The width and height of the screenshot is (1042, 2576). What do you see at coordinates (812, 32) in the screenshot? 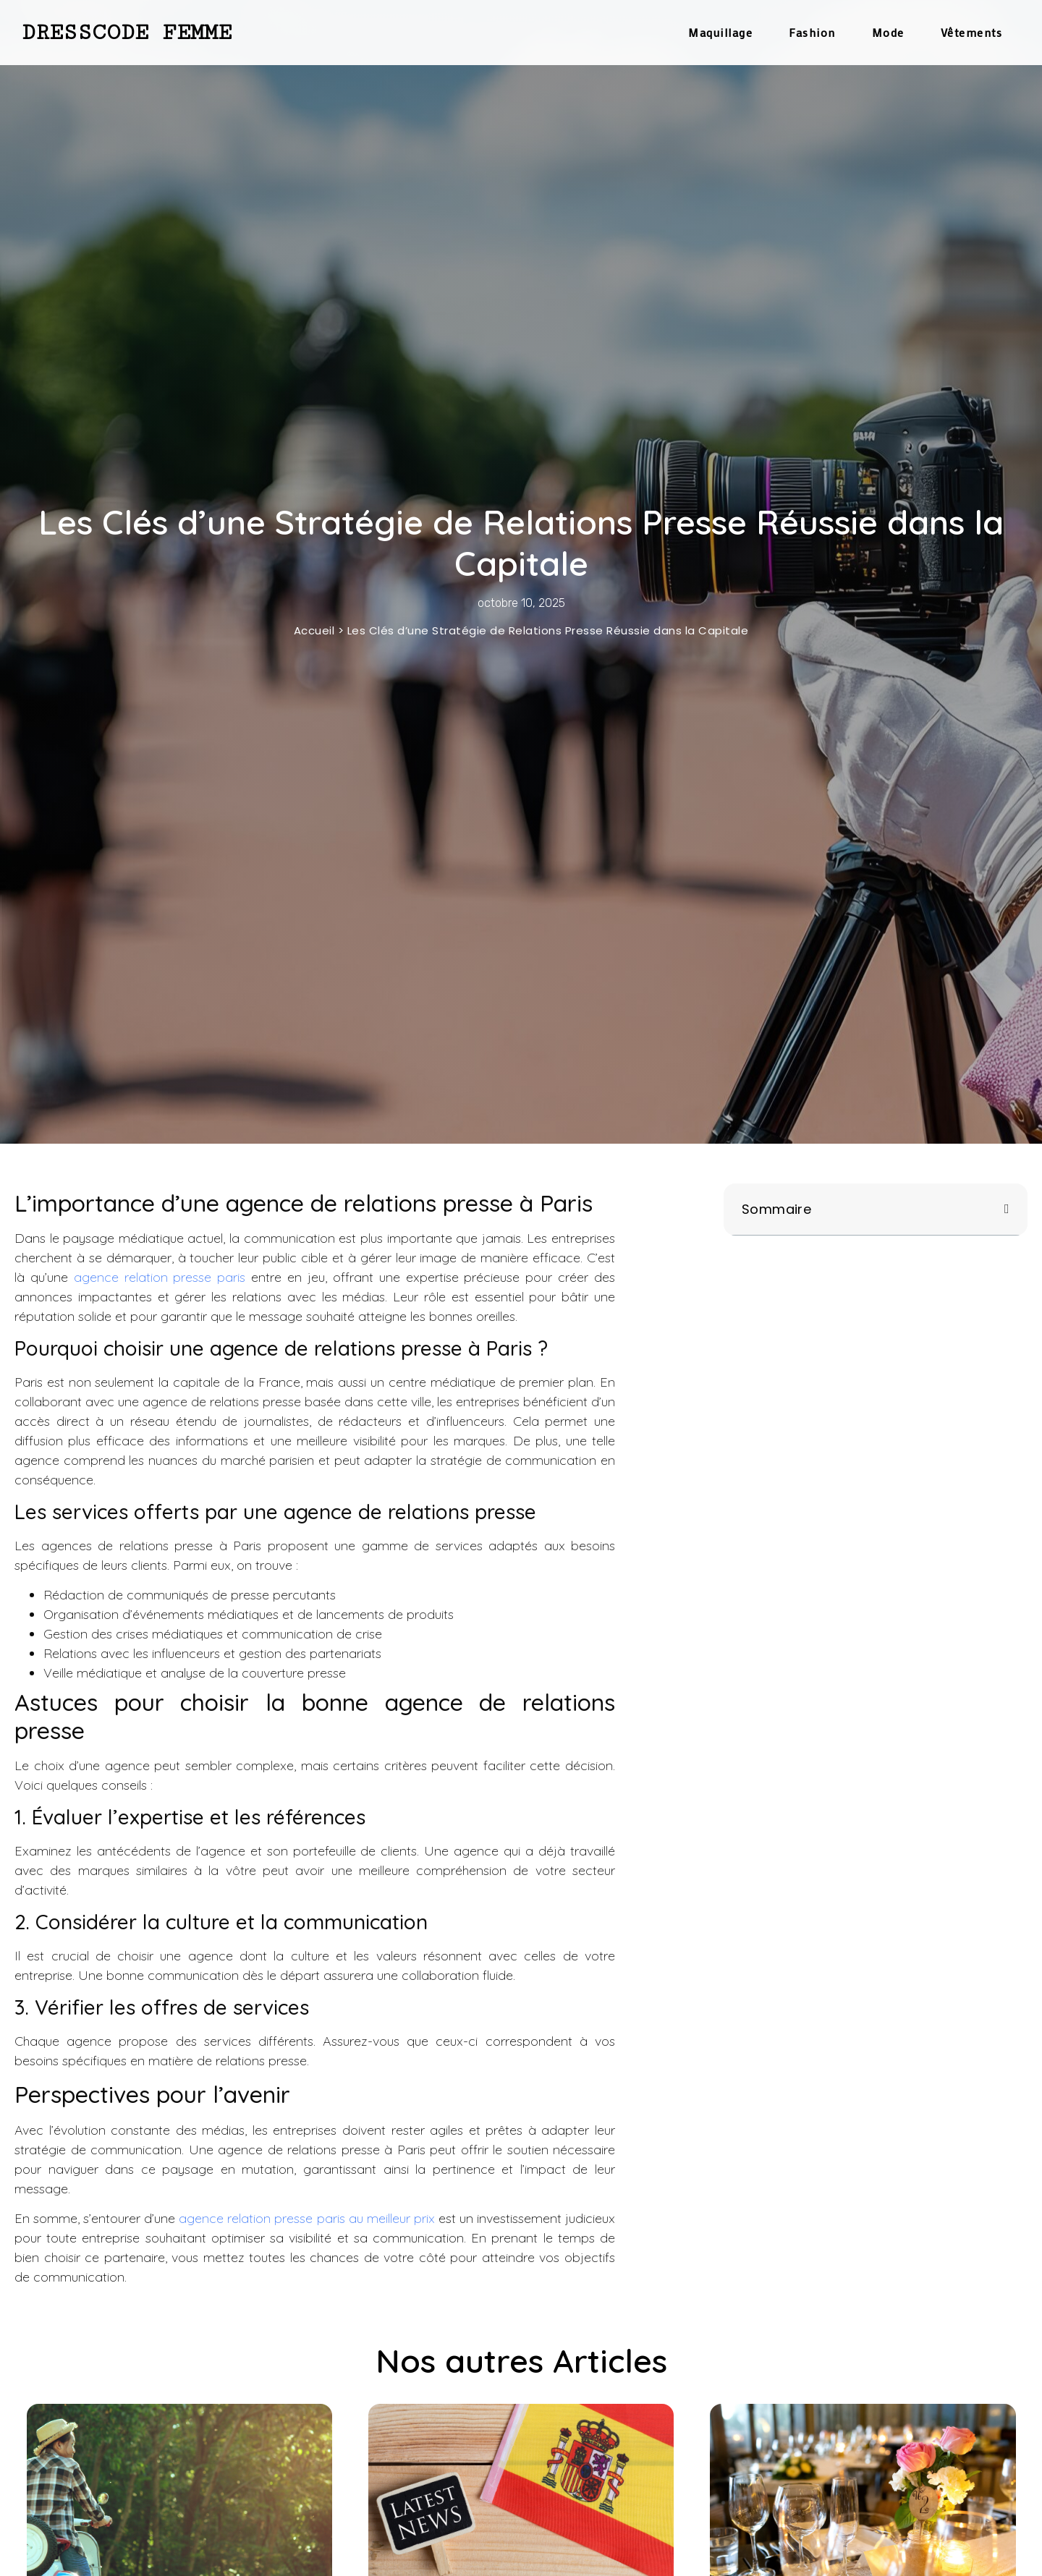
I see `Fashion` at bounding box center [812, 32].